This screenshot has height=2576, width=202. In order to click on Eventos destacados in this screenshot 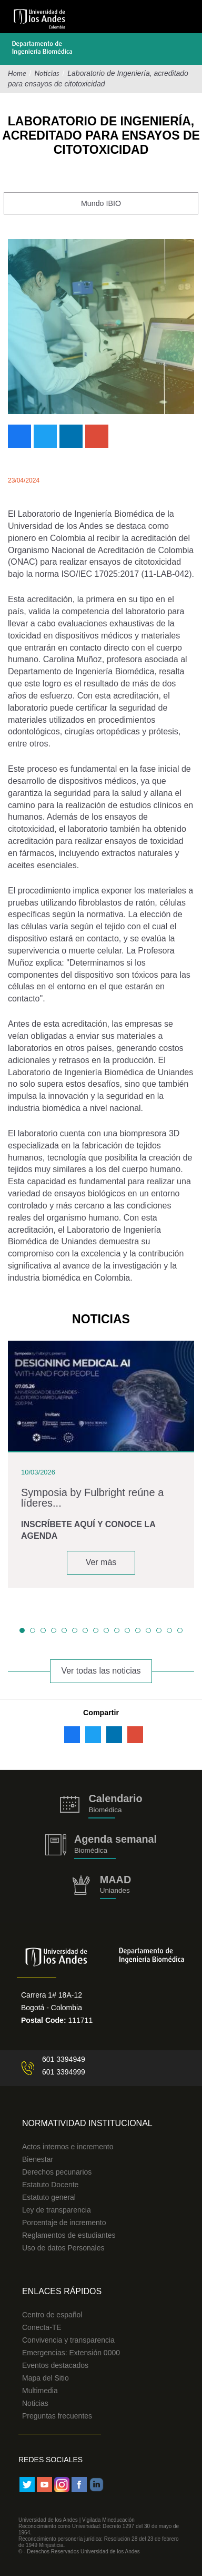, I will do `click(55, 2365)`.